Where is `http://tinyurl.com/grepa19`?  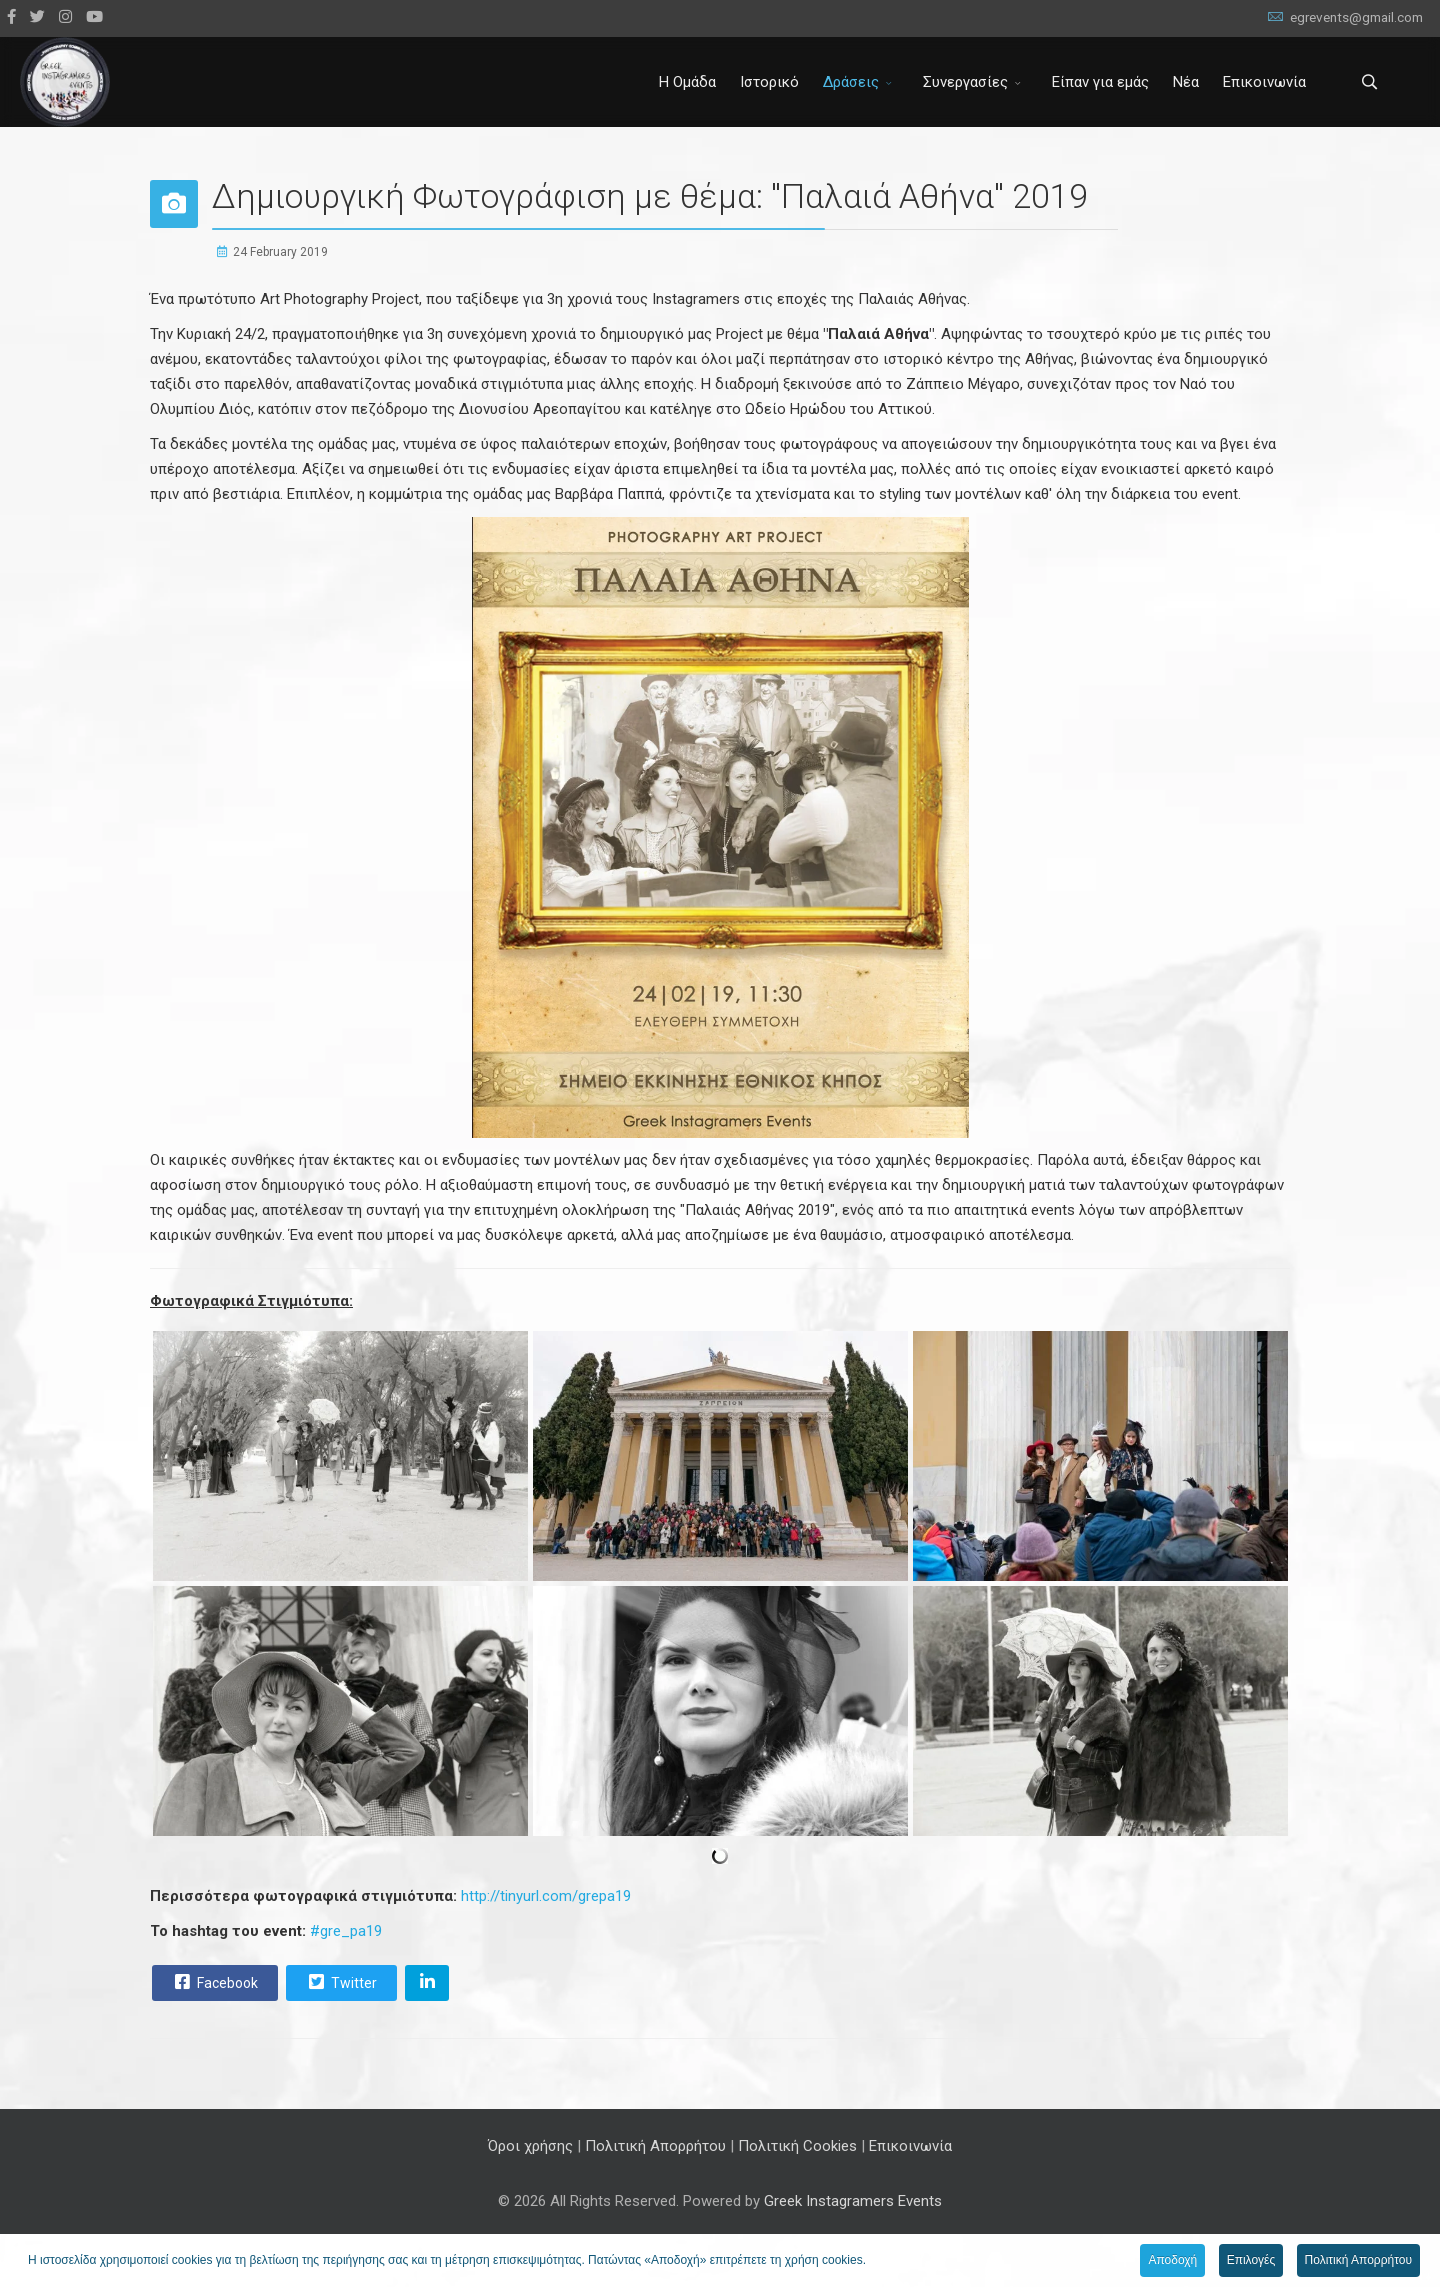
http://tinyurl.com/grepa19 is located at coordinates (546, 1896).